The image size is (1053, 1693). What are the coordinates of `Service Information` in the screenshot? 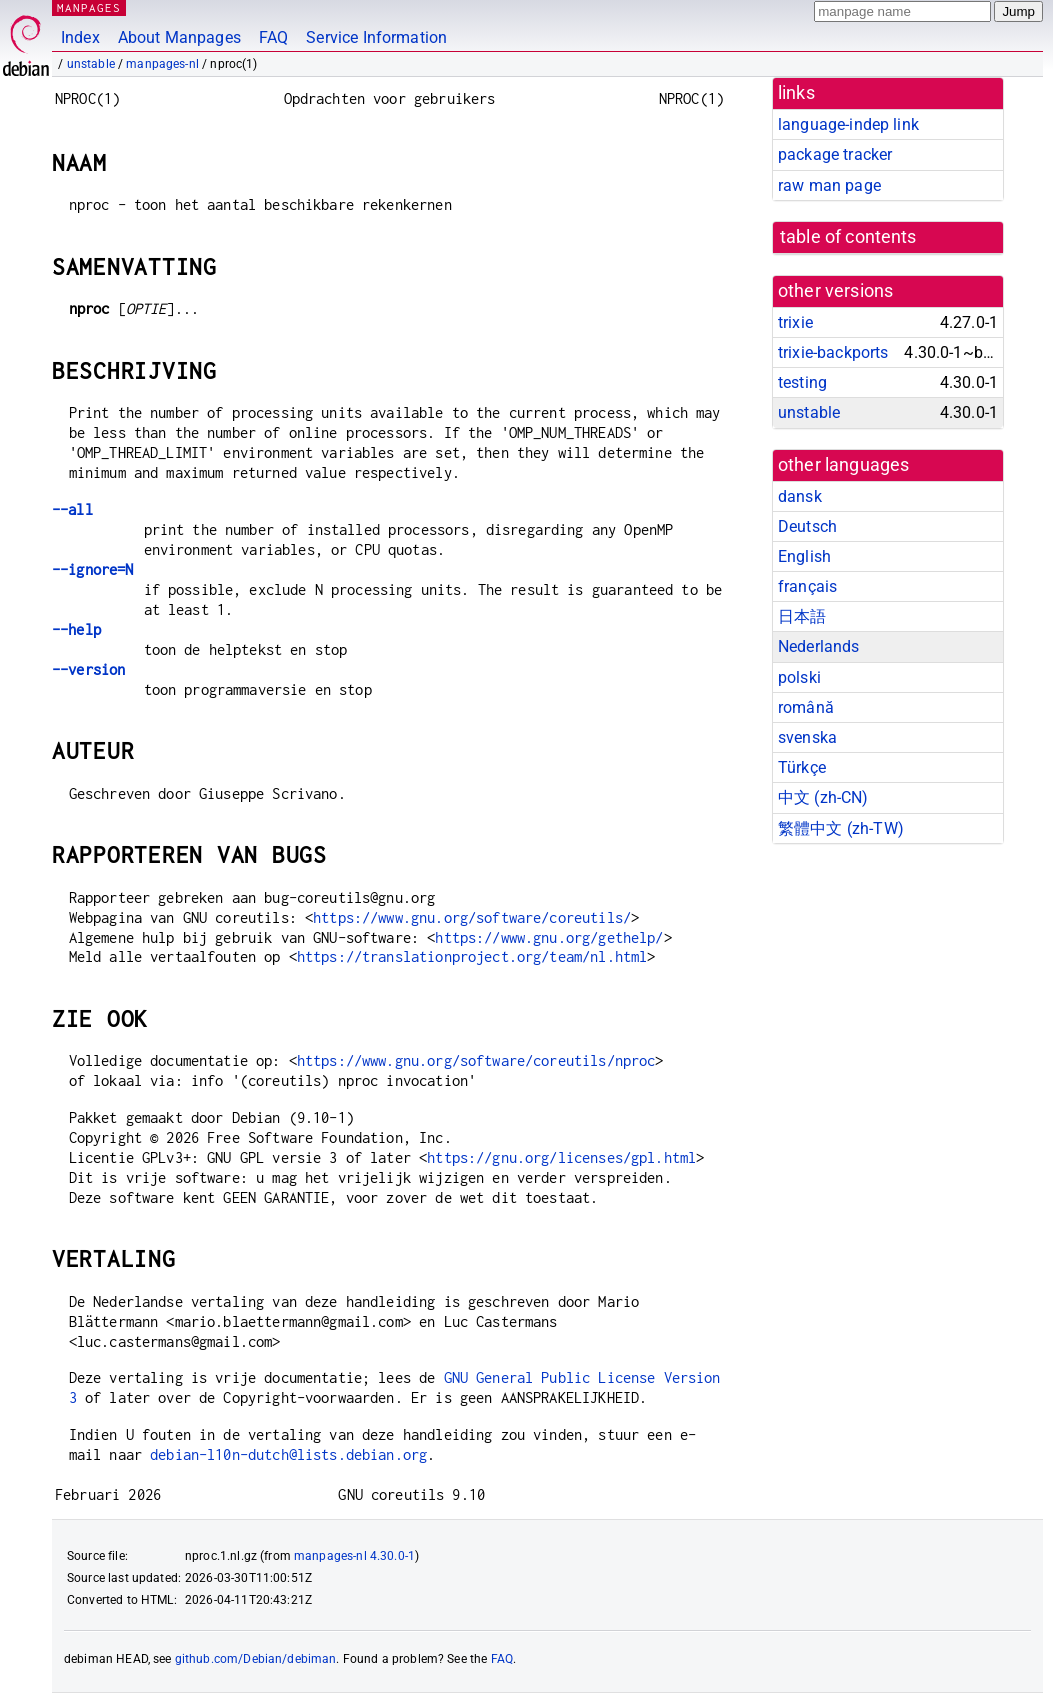 It's located at (376, 37).